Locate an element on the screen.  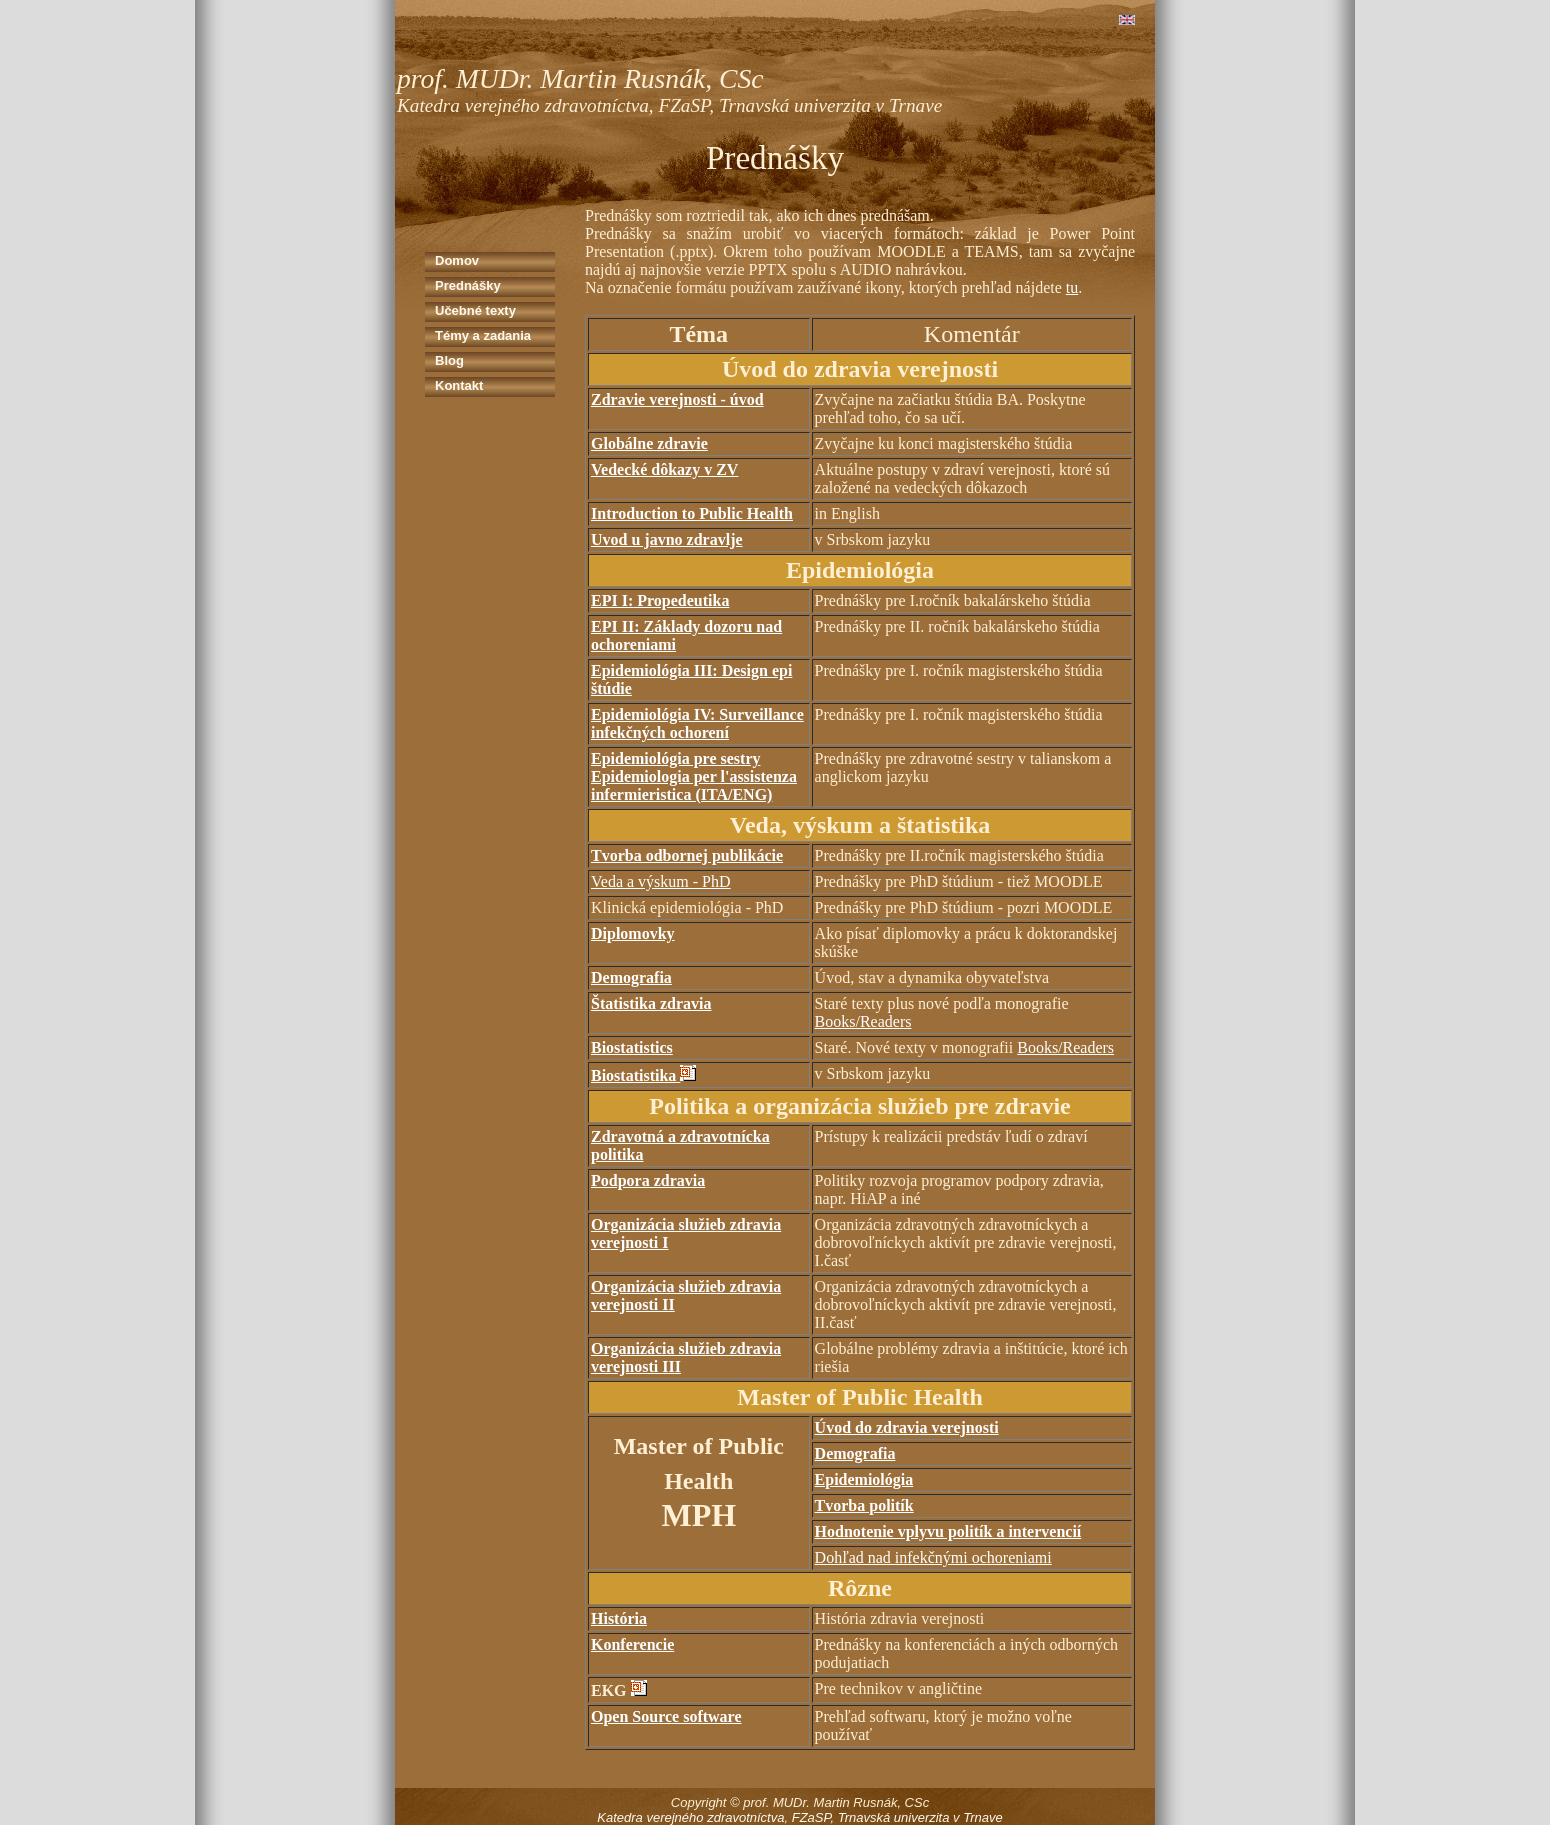
Konferencie is located at coordinates (632, 1644).